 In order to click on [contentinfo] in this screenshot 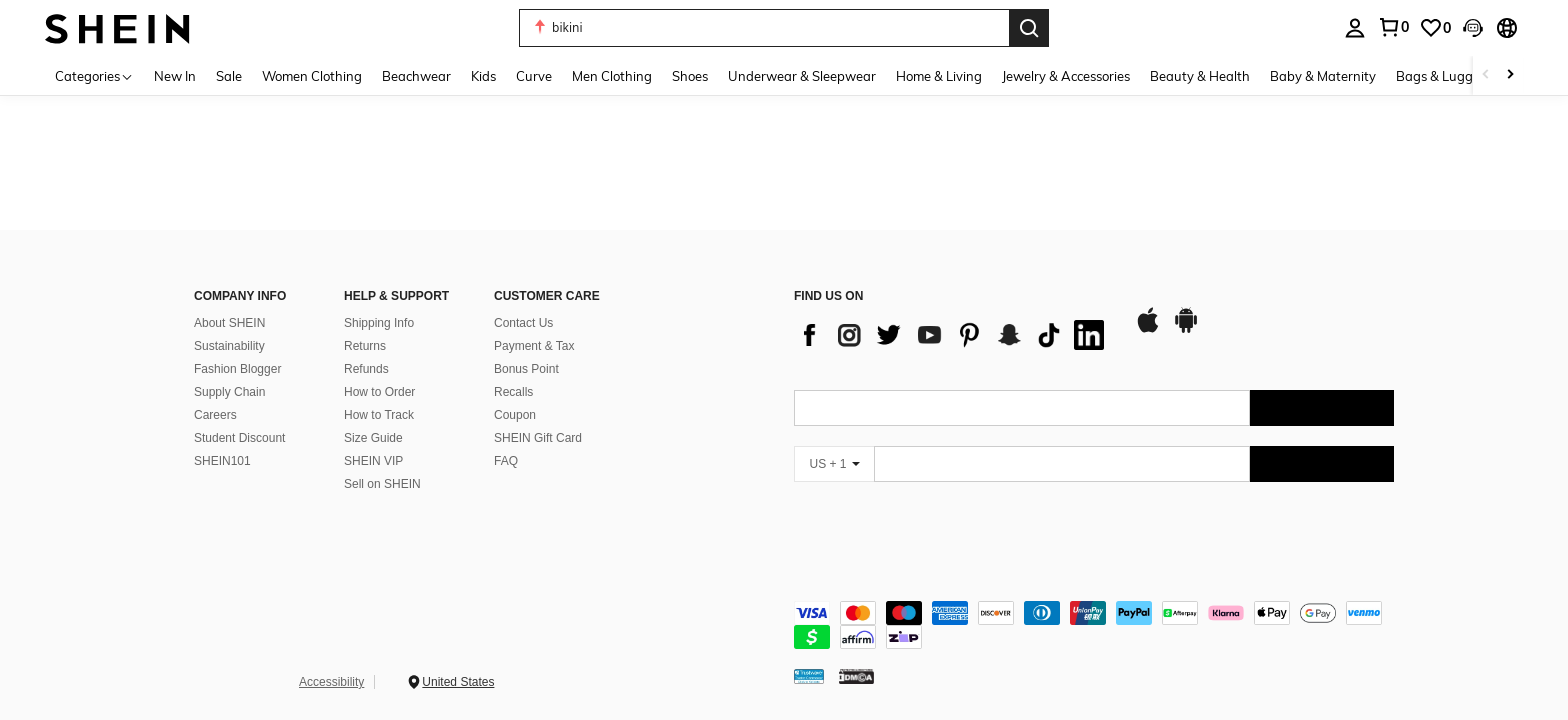, I will do `click(1094, 625)`.